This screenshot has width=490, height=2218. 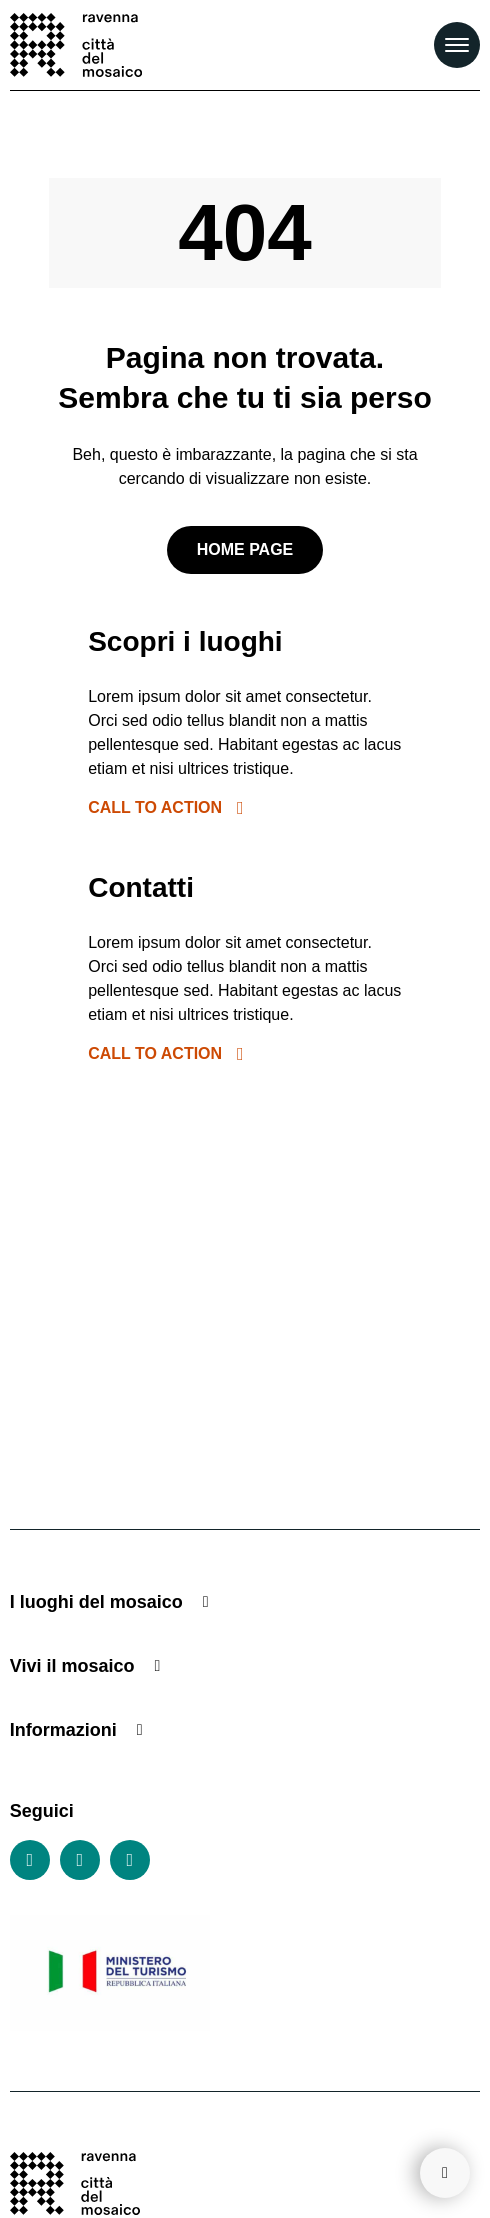 I want to click on [Torna su], so click(x=445, y=2173).